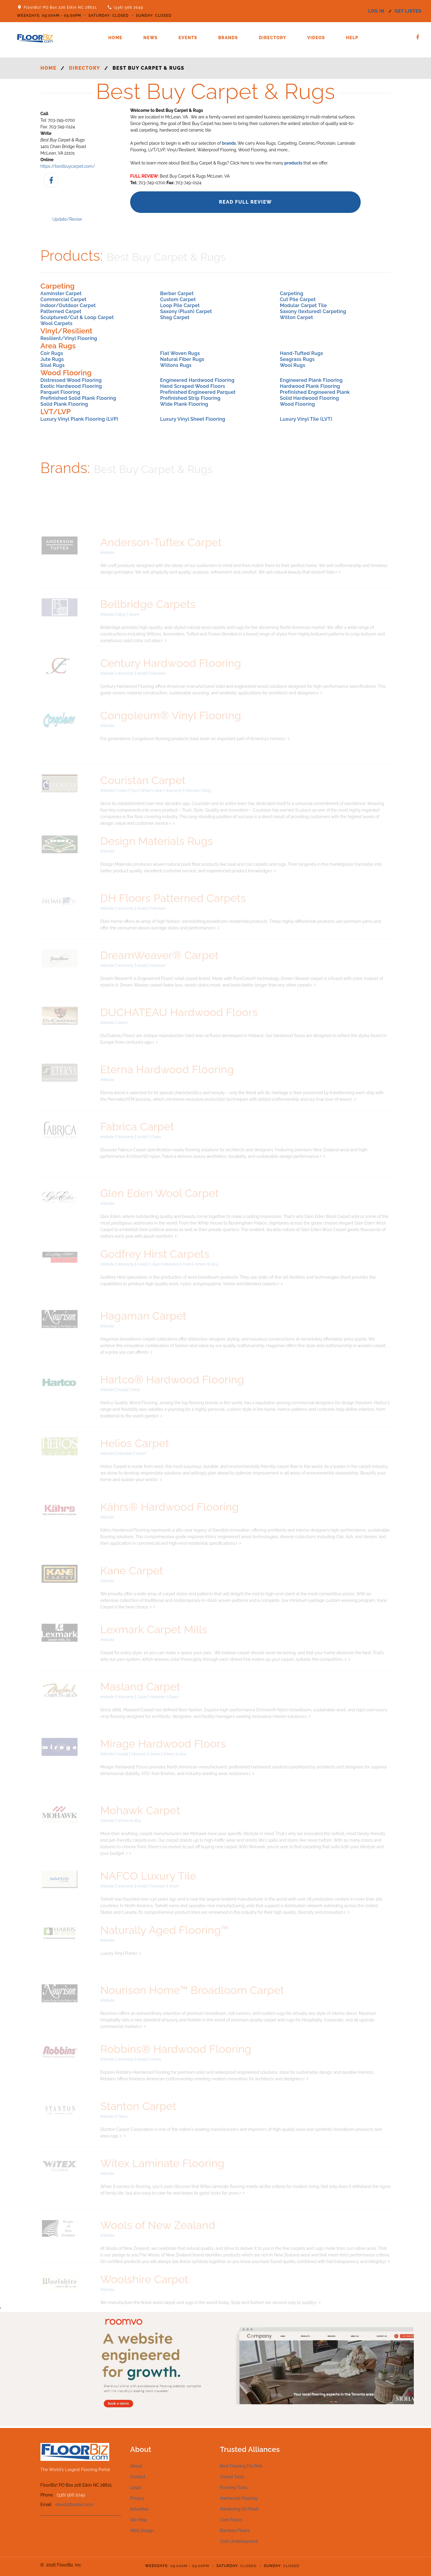 The height and width of the screenshot is (2576, 431). What do you see at coordinates (301, 353) in the screenshot?
I see `Hand-Tufted Rugs` at bounding box center [301, 353].